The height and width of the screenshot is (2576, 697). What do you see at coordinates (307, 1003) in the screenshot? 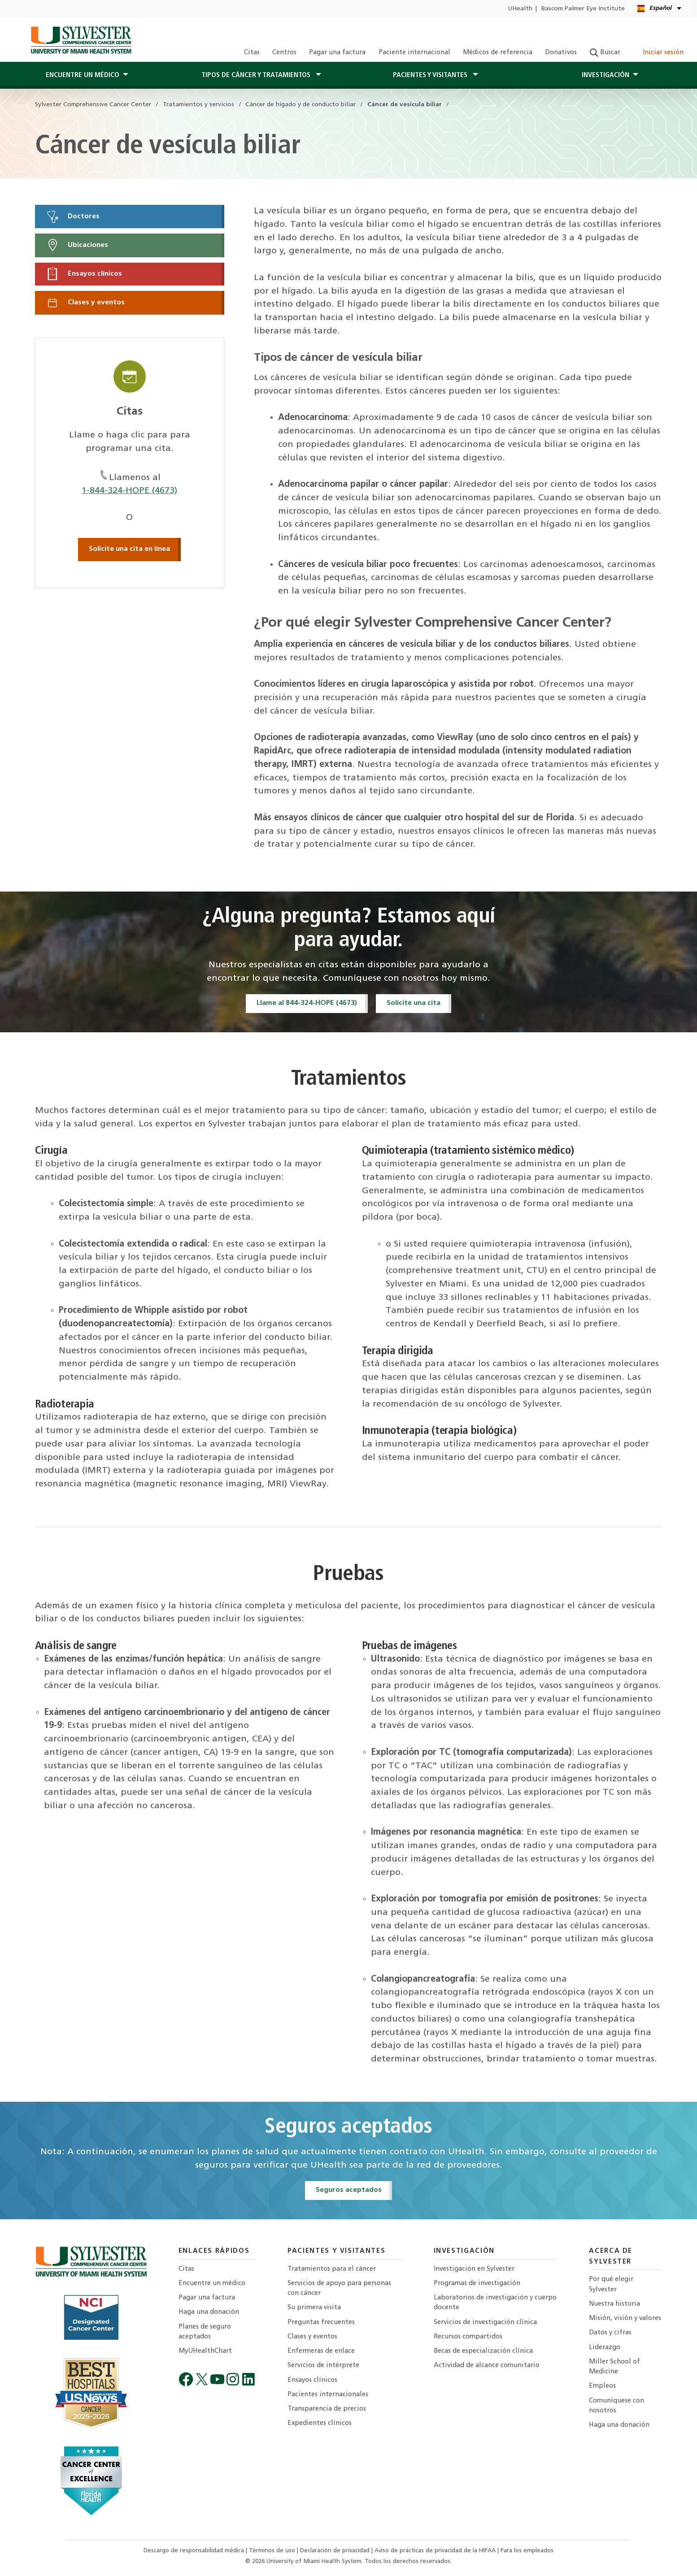
I see `Llame al 844-324-HOPE (4673)` at bounding box center [307, 1003].